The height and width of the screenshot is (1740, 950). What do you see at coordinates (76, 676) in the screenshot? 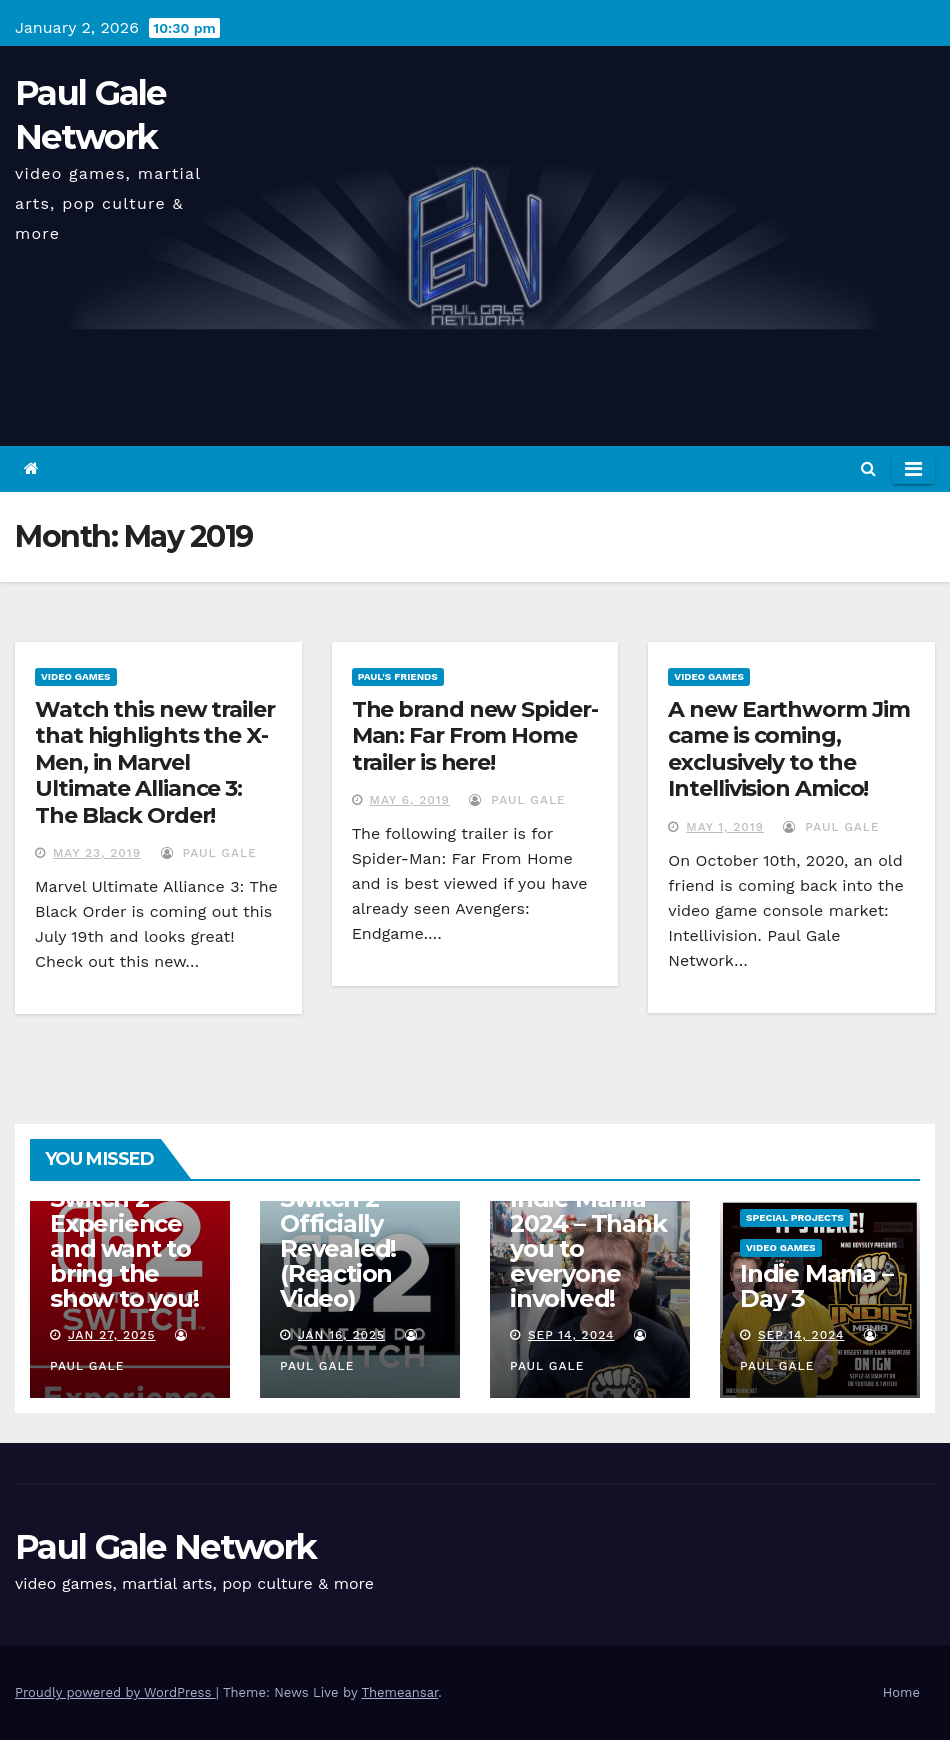
I see `Video Games` at bounding box center [76, 676].